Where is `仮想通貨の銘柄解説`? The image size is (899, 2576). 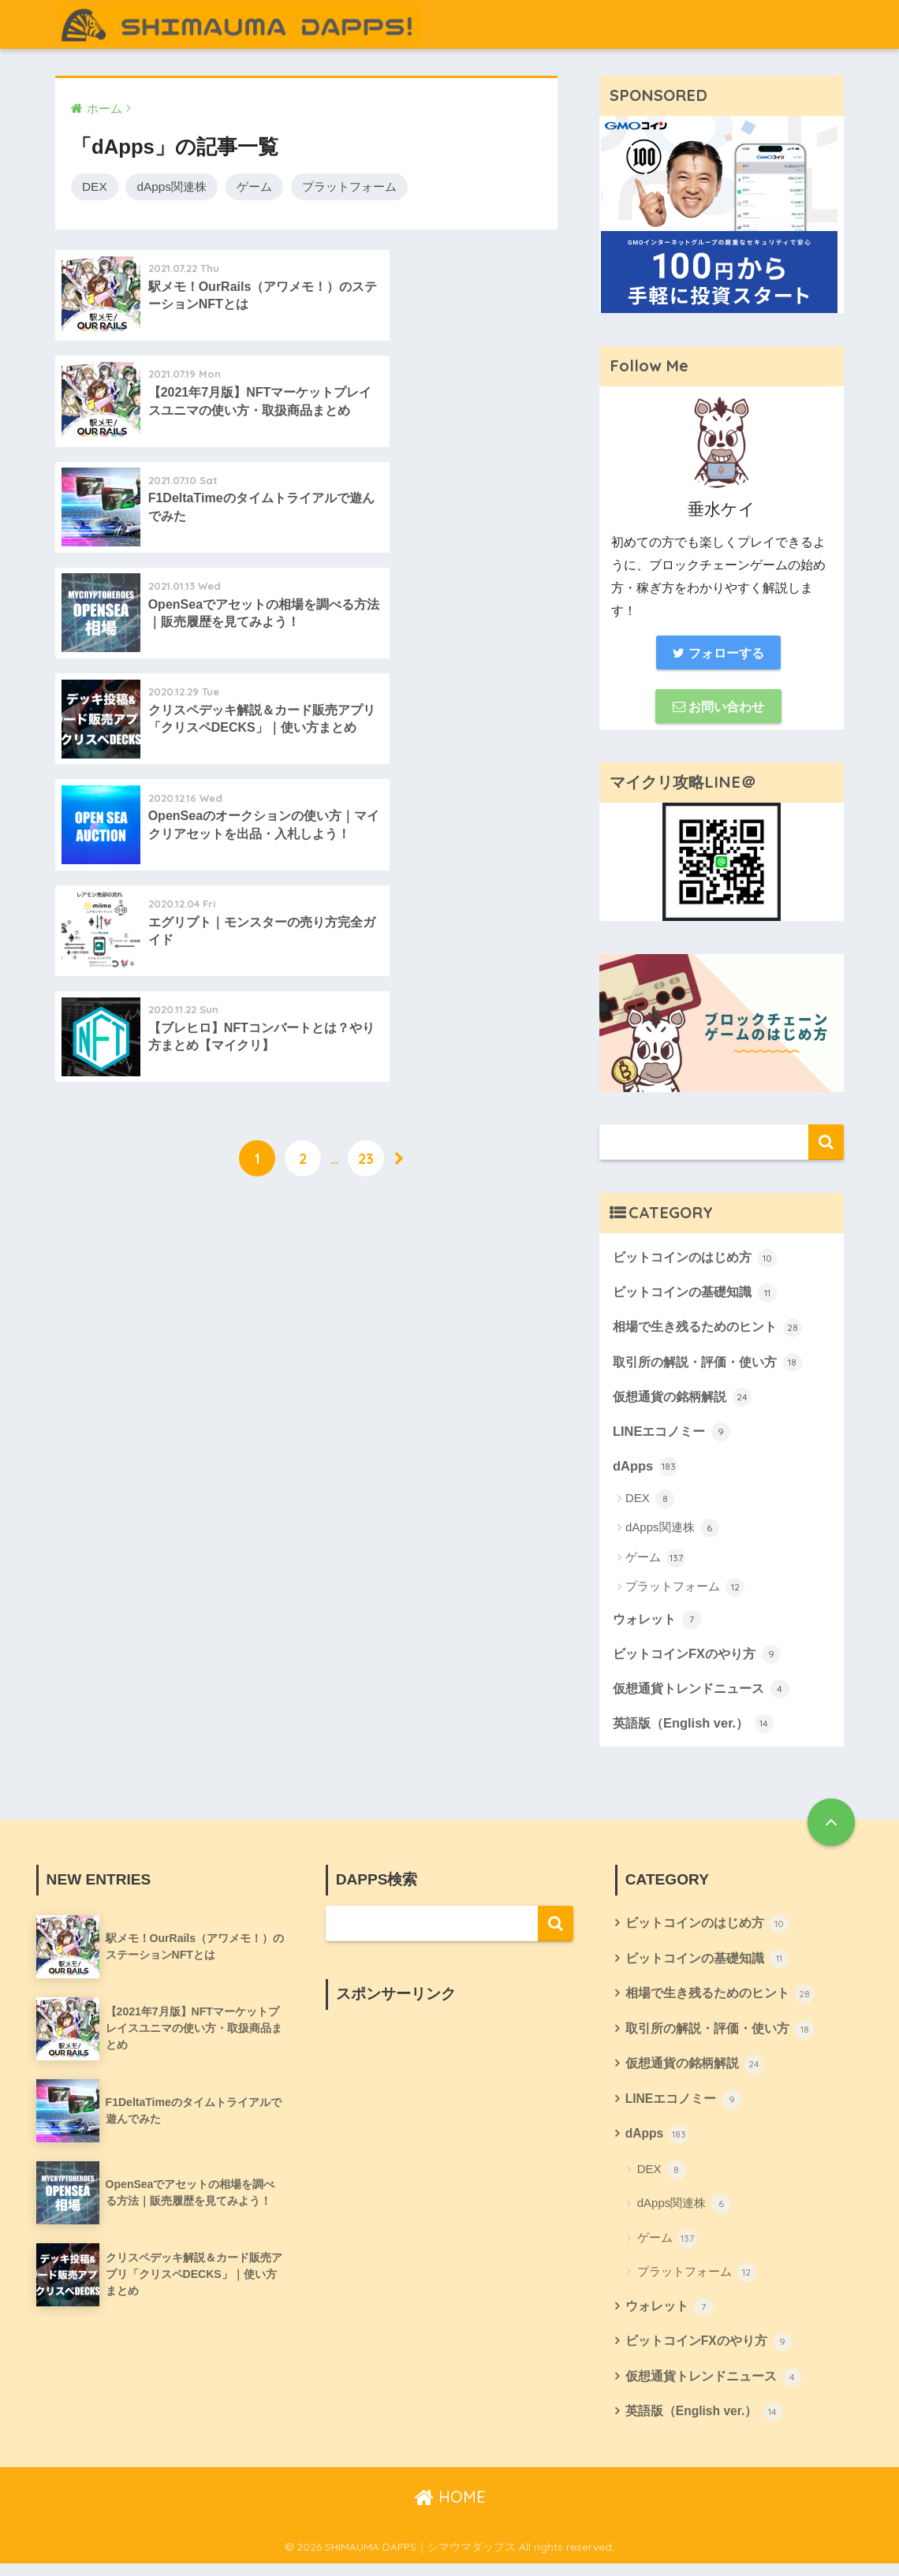
仮想通貨の銘柄解説 is located at coordinates (686, 1400).